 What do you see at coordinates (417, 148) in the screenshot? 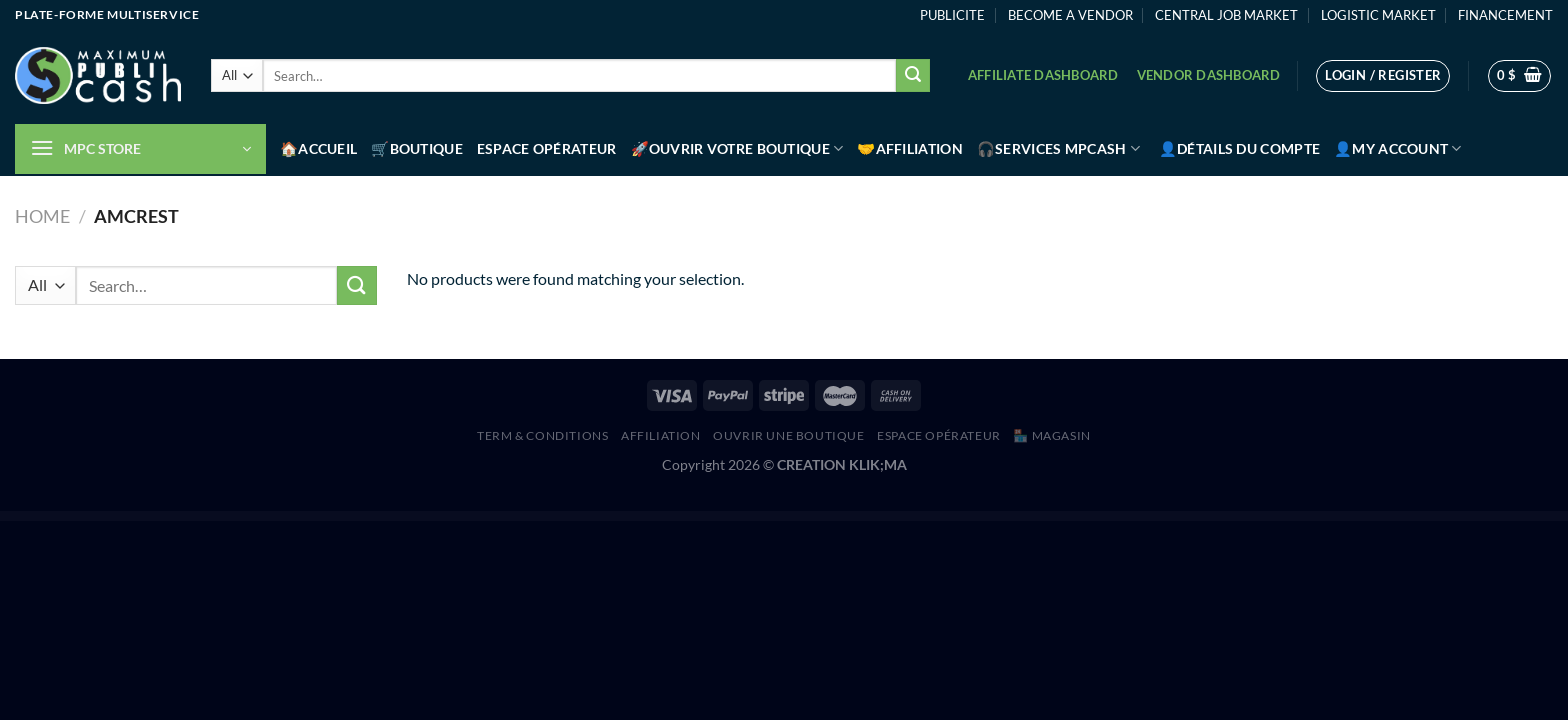
I see `🛒Boutique` at bounding box center [417, 148].